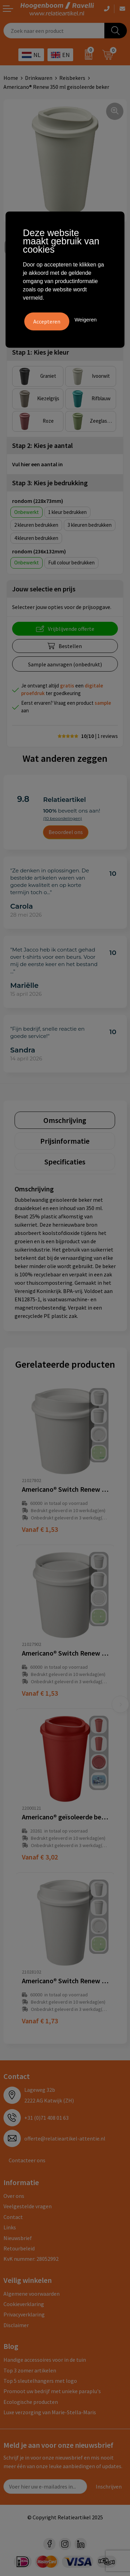  What do you see at coordinates (23, 2304) in the screenshot?
I see `Cookieverklaring` at bounding box center [23, 2304].